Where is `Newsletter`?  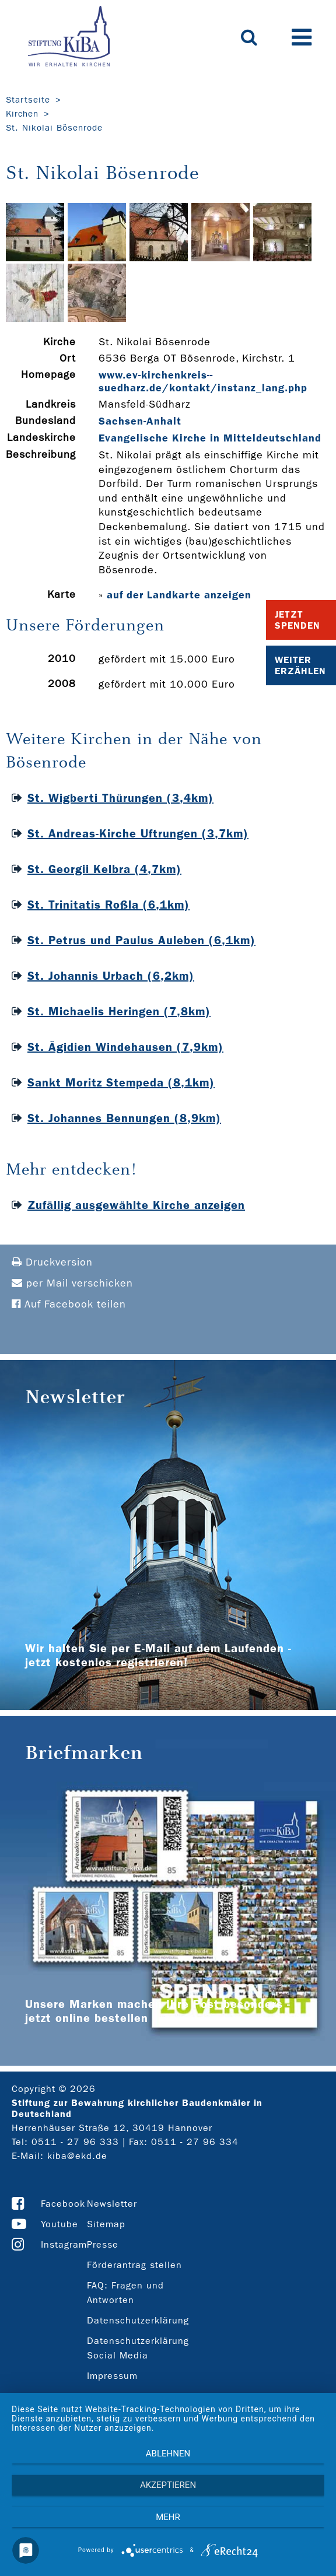
Newsletter is located at coordinates (112, 2203).